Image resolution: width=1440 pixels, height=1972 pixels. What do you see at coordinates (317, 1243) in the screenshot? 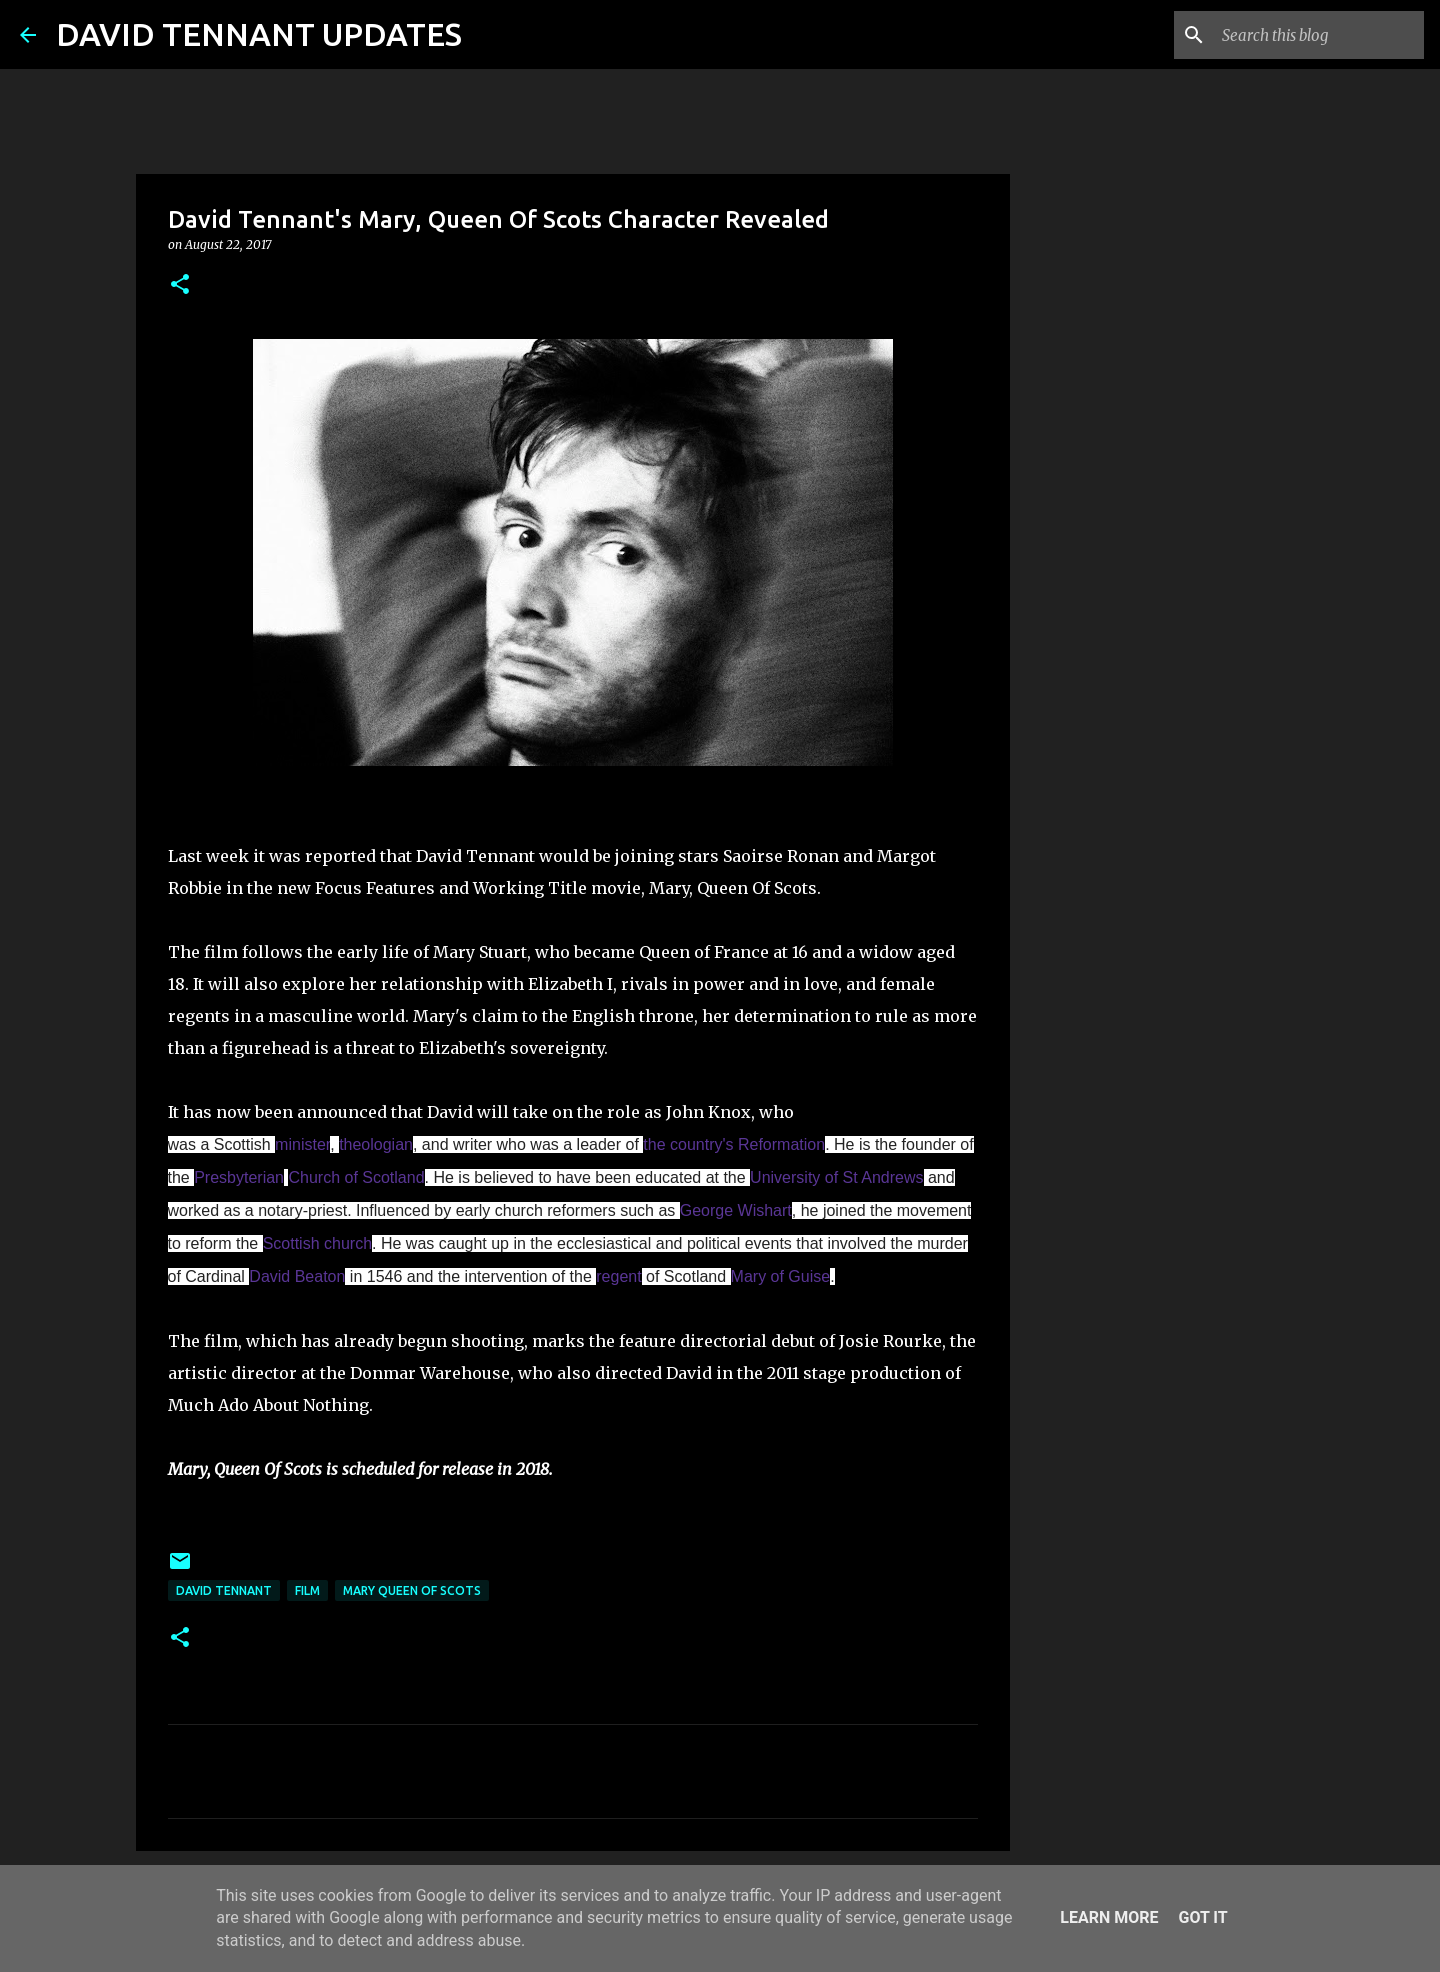
I see `Scottish church` at bounding box center [317, 1243].